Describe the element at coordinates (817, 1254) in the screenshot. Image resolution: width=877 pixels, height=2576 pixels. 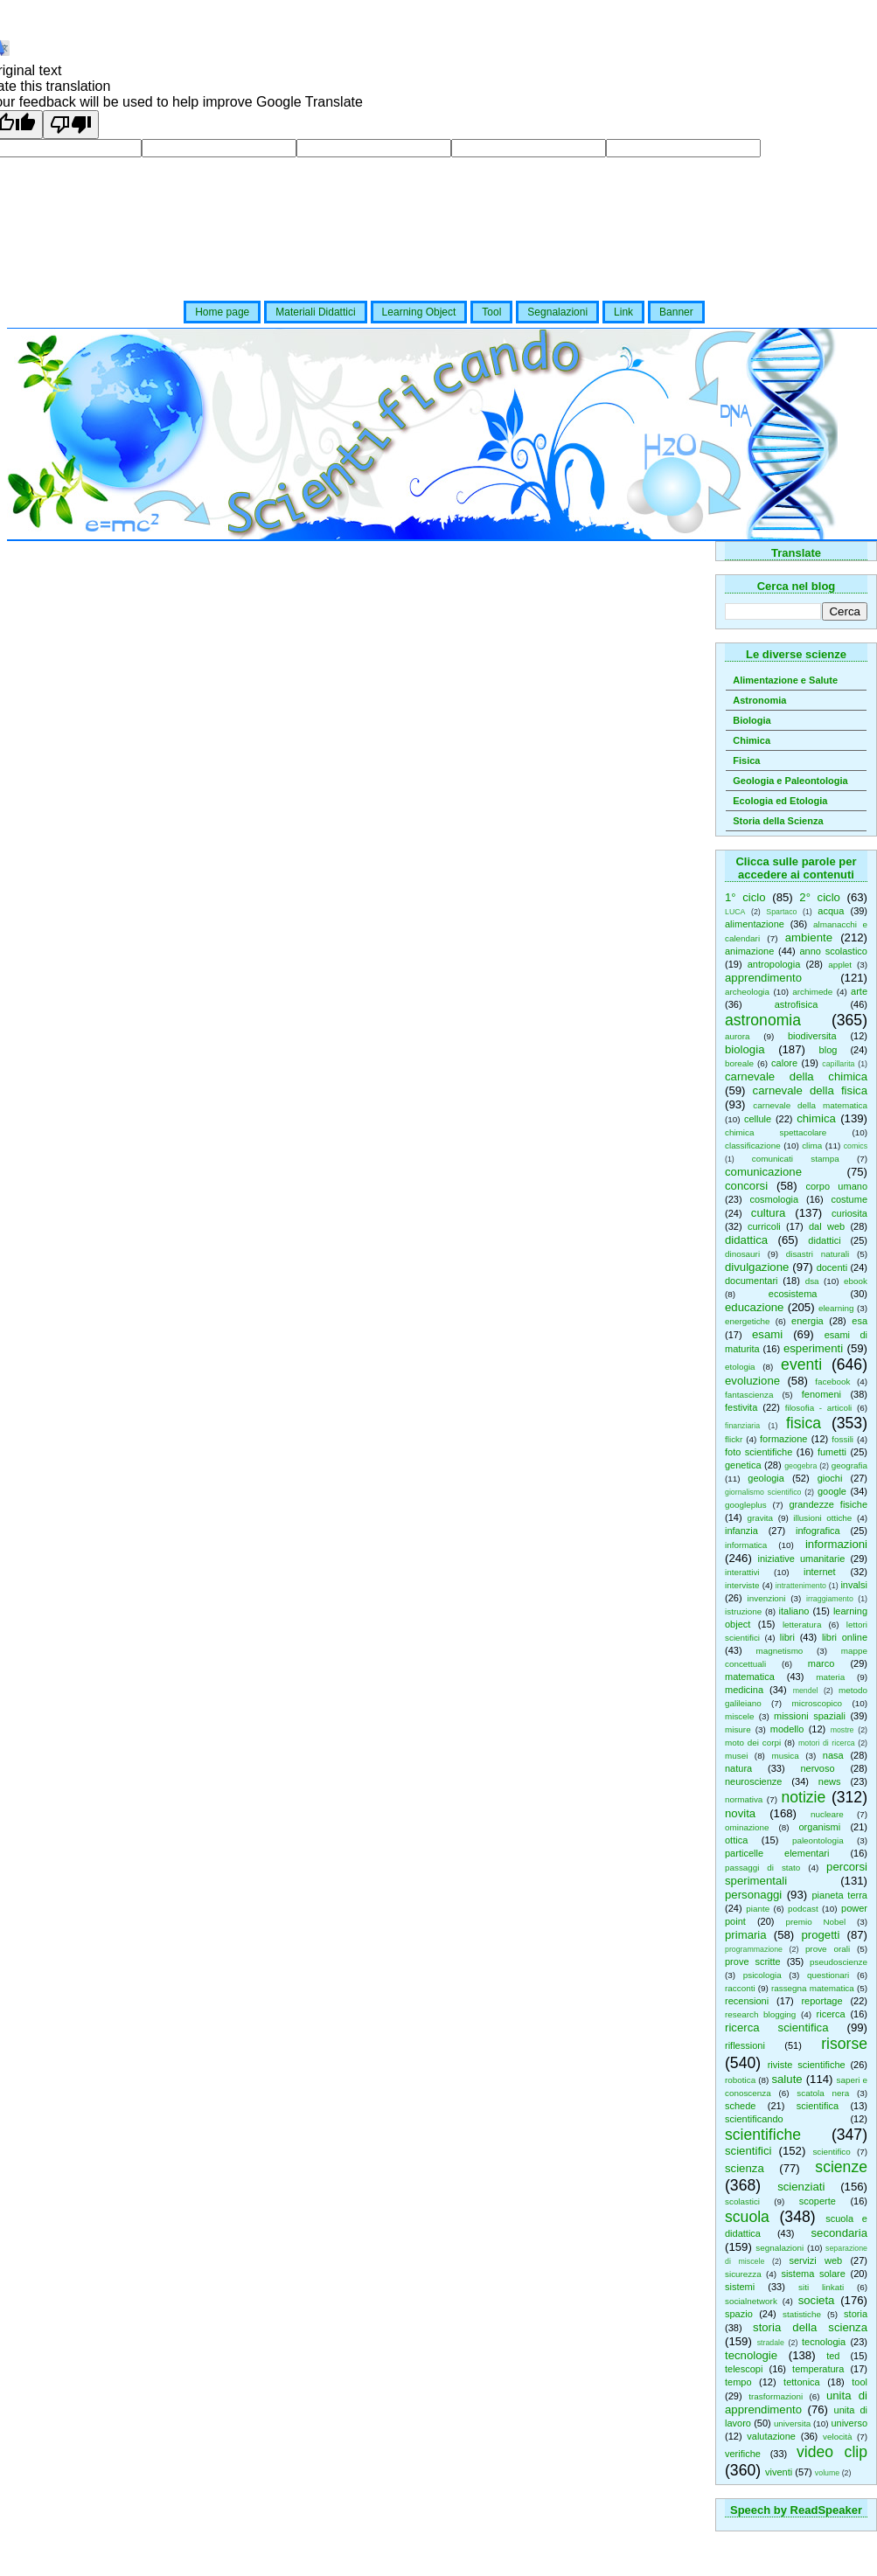
I see `disastri naturali` at that location.